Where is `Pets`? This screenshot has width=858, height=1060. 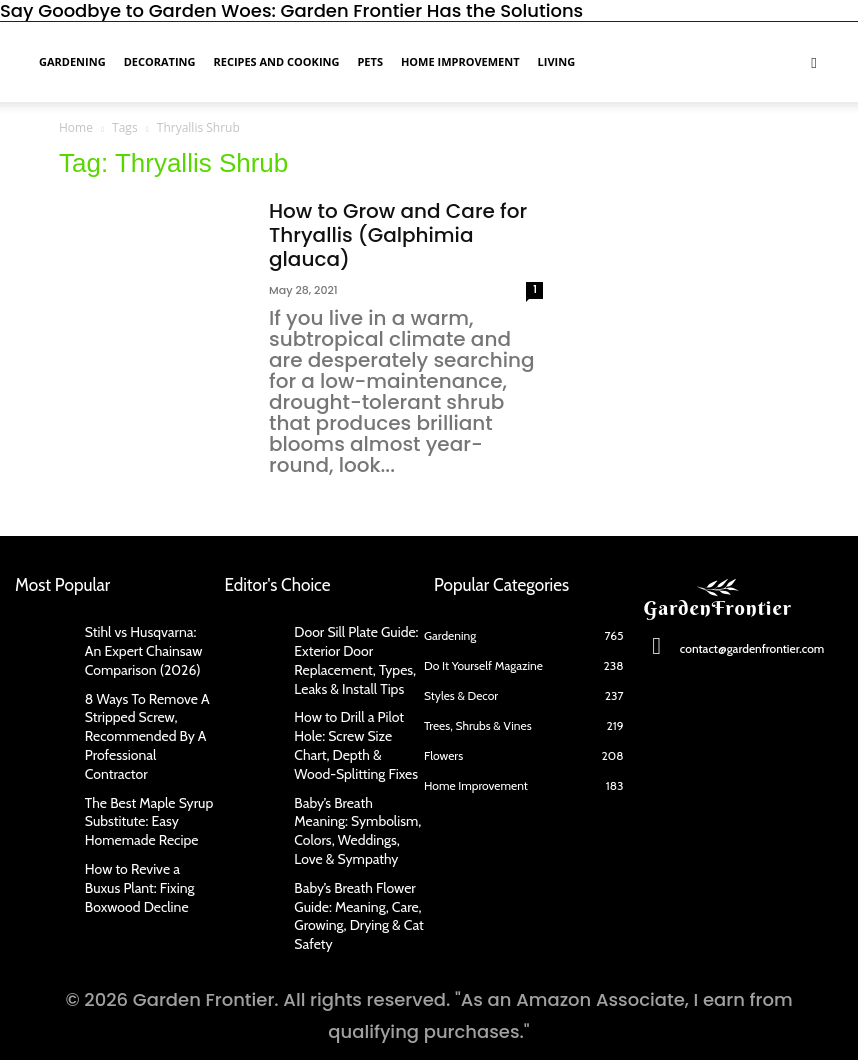 Pets is located at coordinates (370, 61).